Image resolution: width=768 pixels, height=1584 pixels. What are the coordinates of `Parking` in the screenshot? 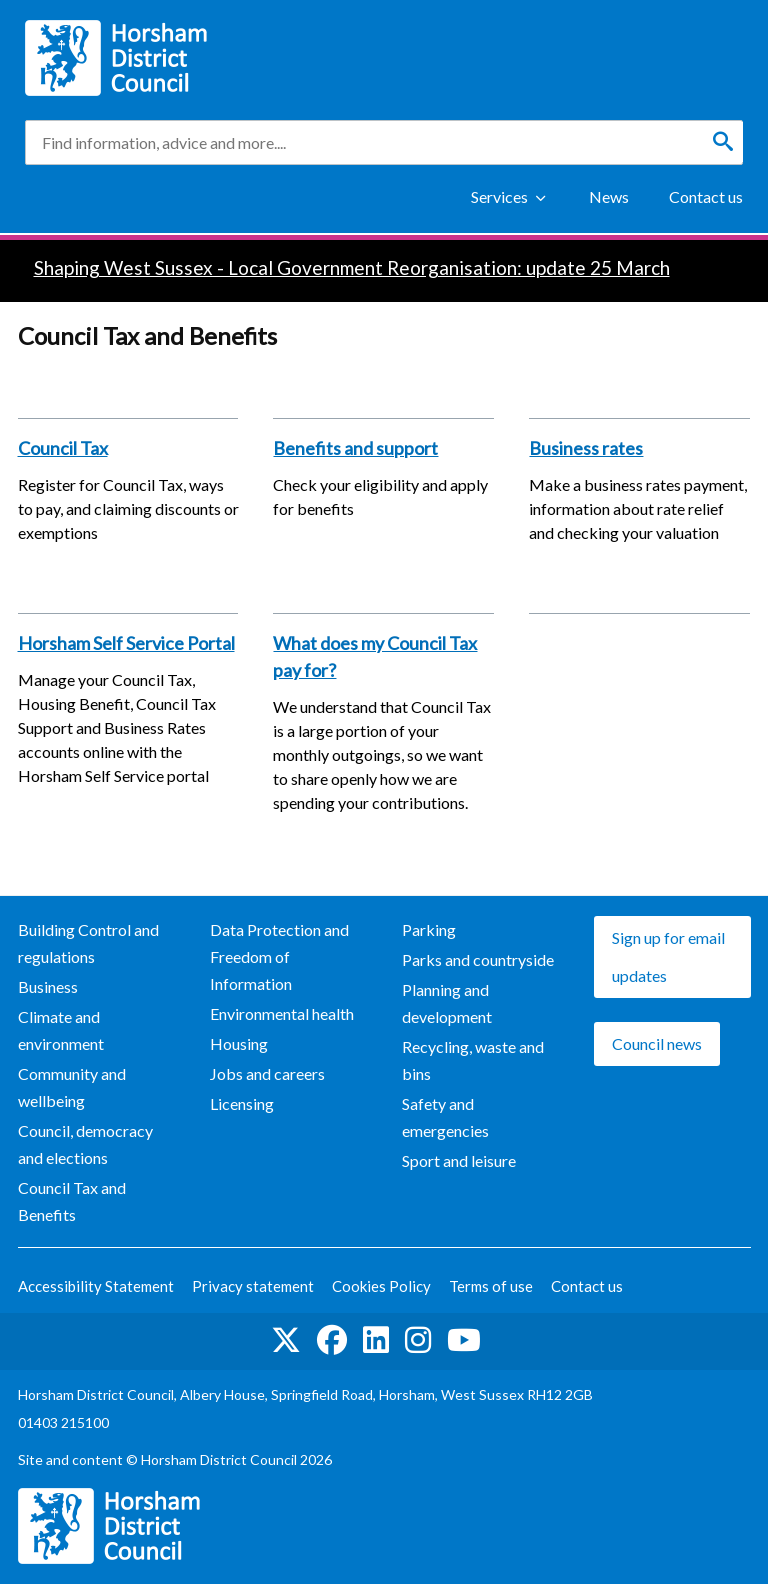 It's located at (429, 929).